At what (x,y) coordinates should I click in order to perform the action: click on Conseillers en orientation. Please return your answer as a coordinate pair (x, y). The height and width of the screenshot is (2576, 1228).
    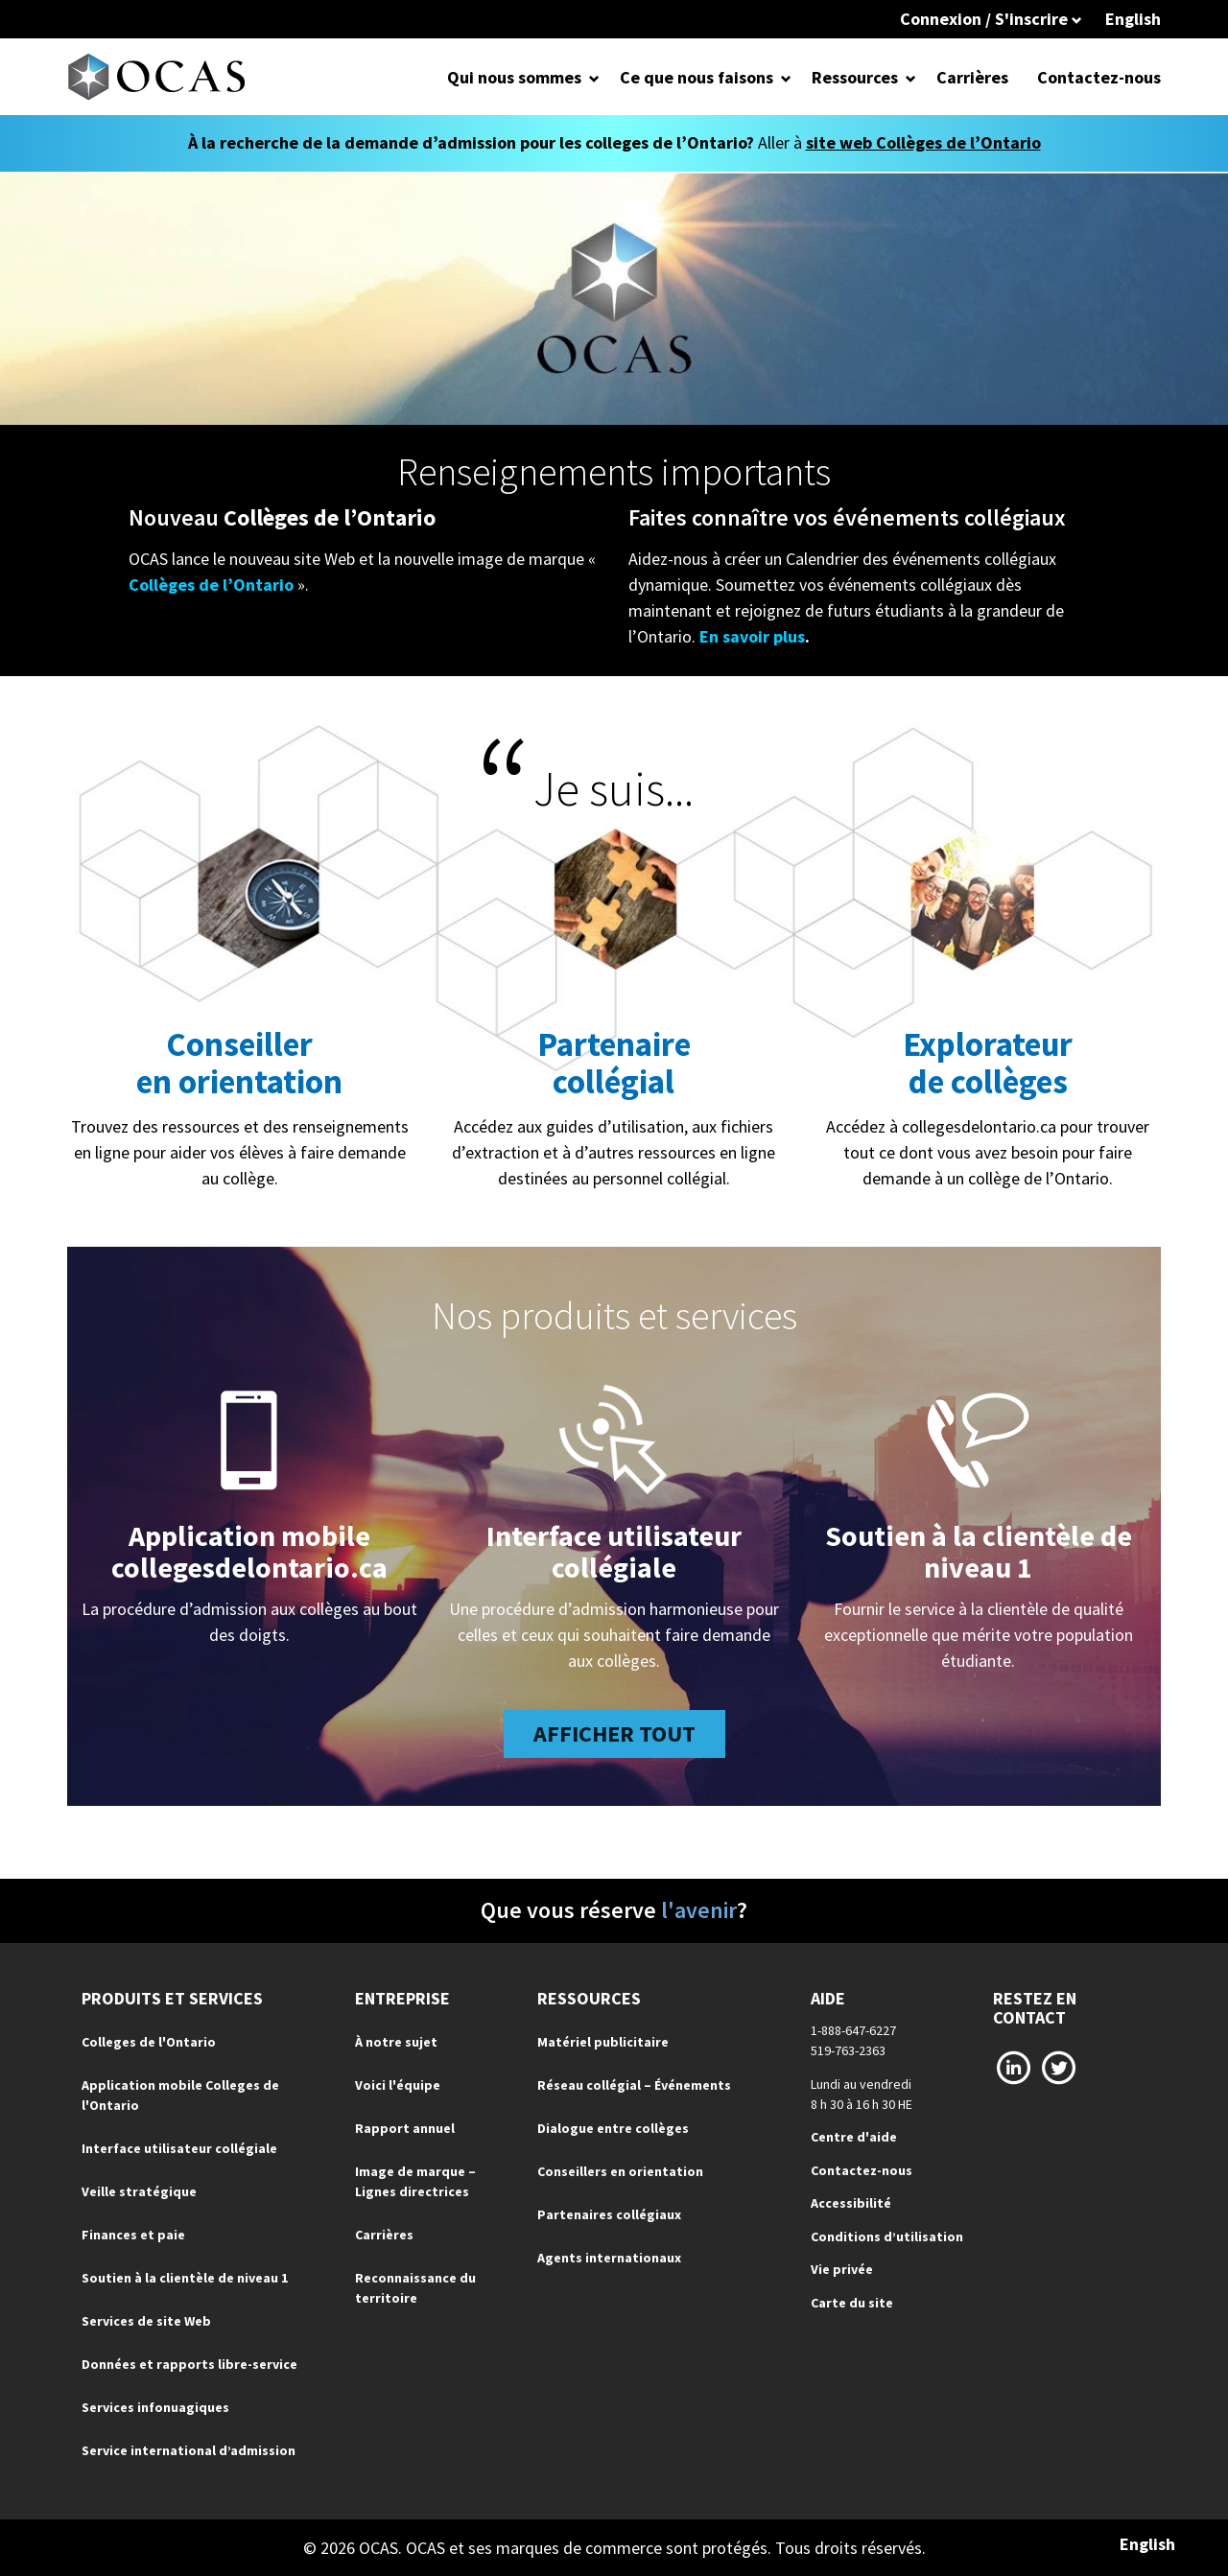
    Looking at the image, I should click on (620, 2171).